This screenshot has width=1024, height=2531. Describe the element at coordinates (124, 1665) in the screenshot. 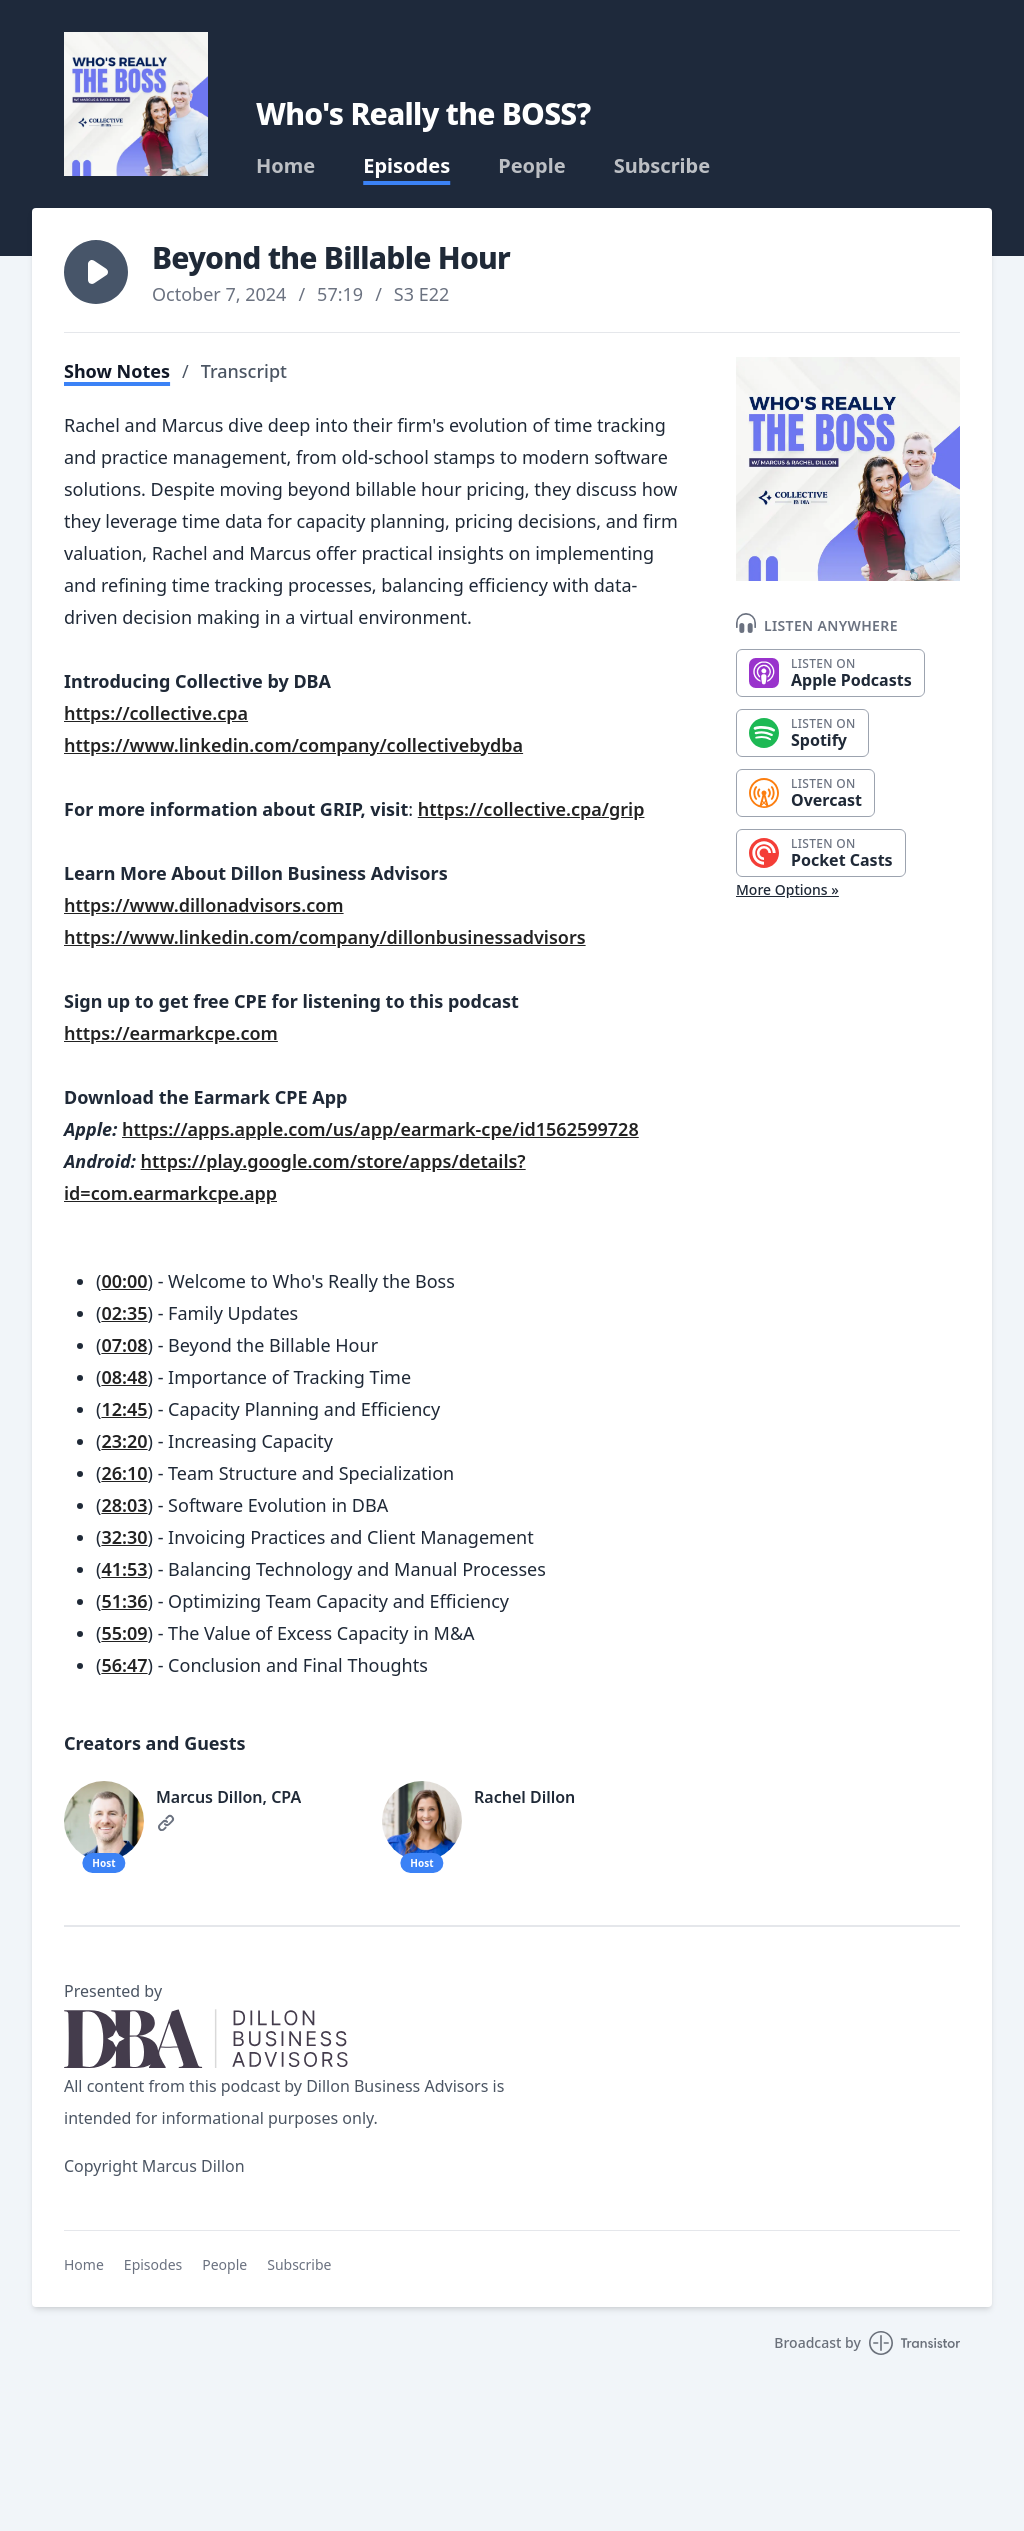

I see `56:47` at that location.